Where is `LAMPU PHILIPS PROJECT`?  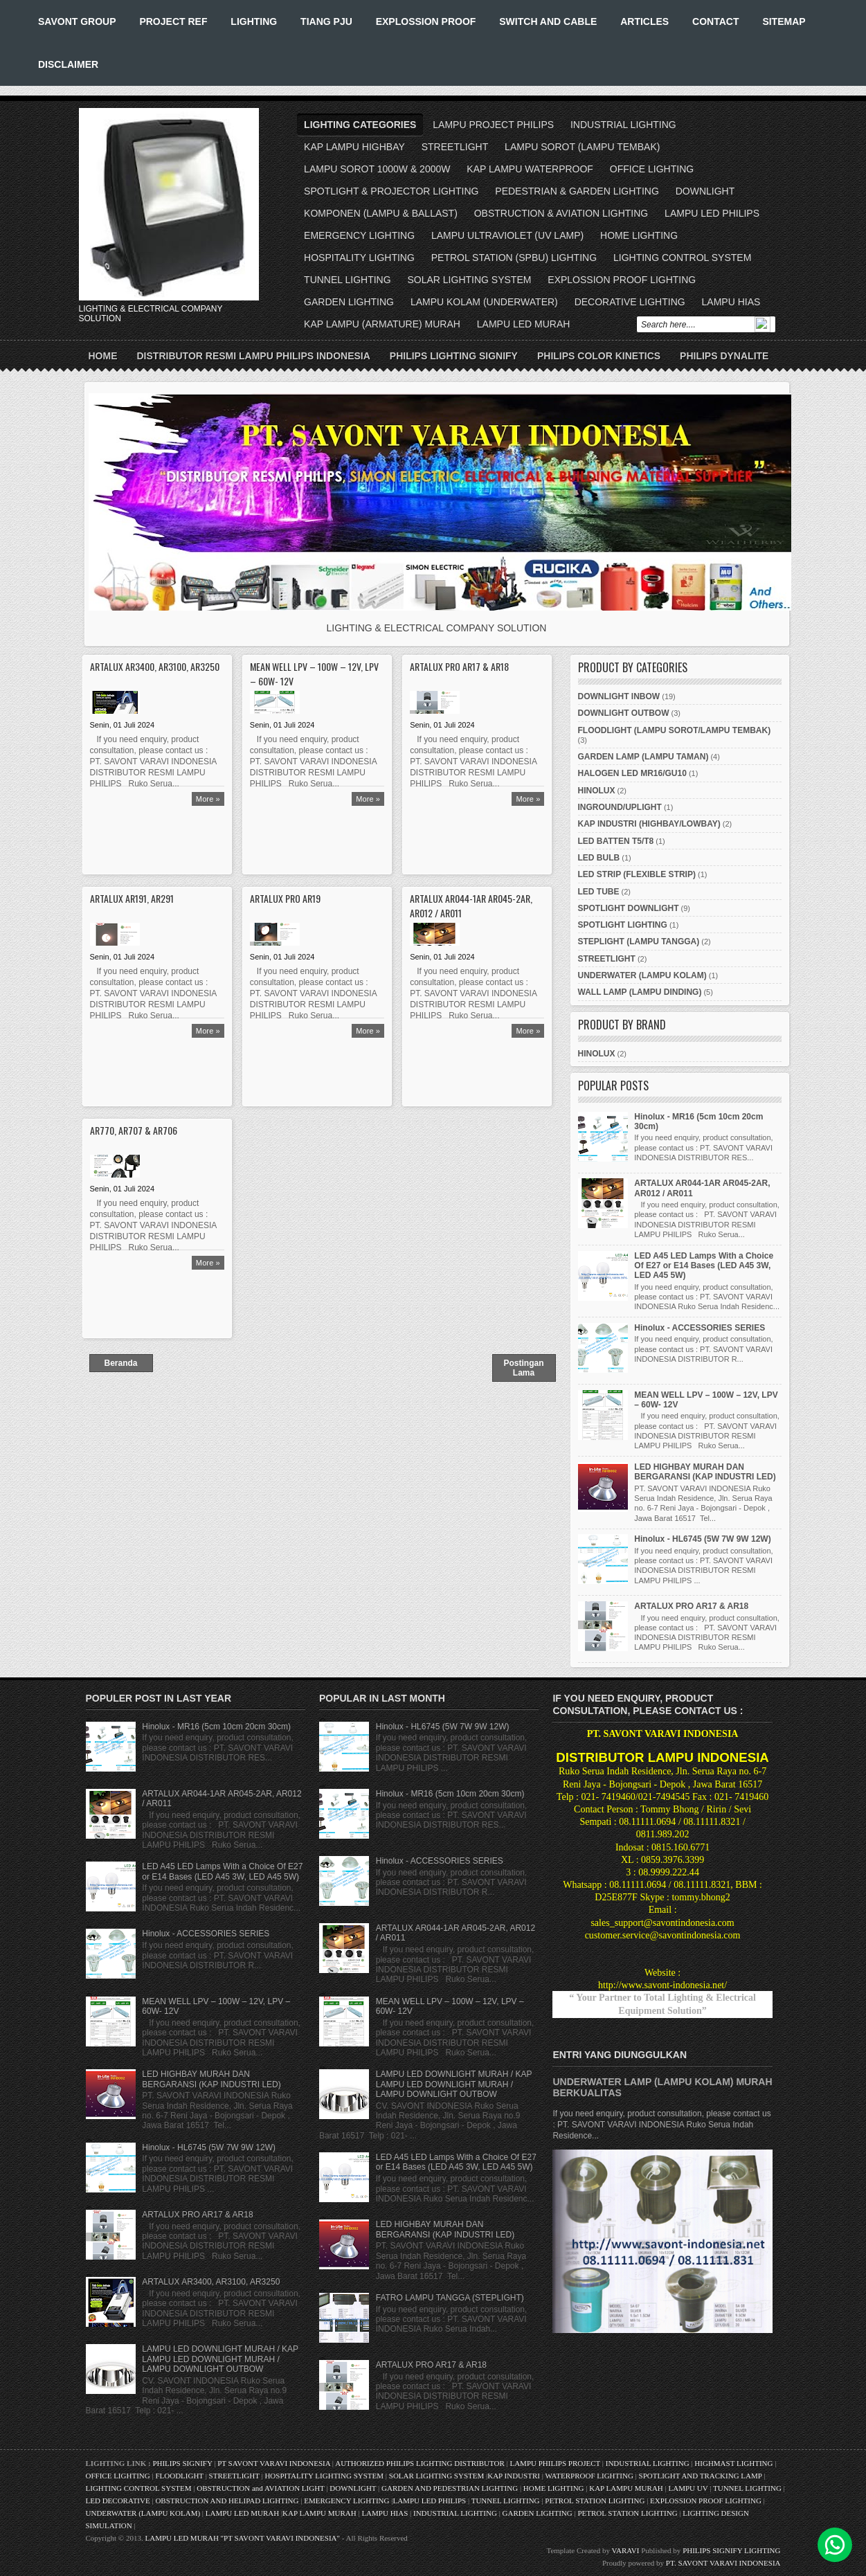 LAMPU PHILIPS PROJECT is located at coordinates (555, 2463).